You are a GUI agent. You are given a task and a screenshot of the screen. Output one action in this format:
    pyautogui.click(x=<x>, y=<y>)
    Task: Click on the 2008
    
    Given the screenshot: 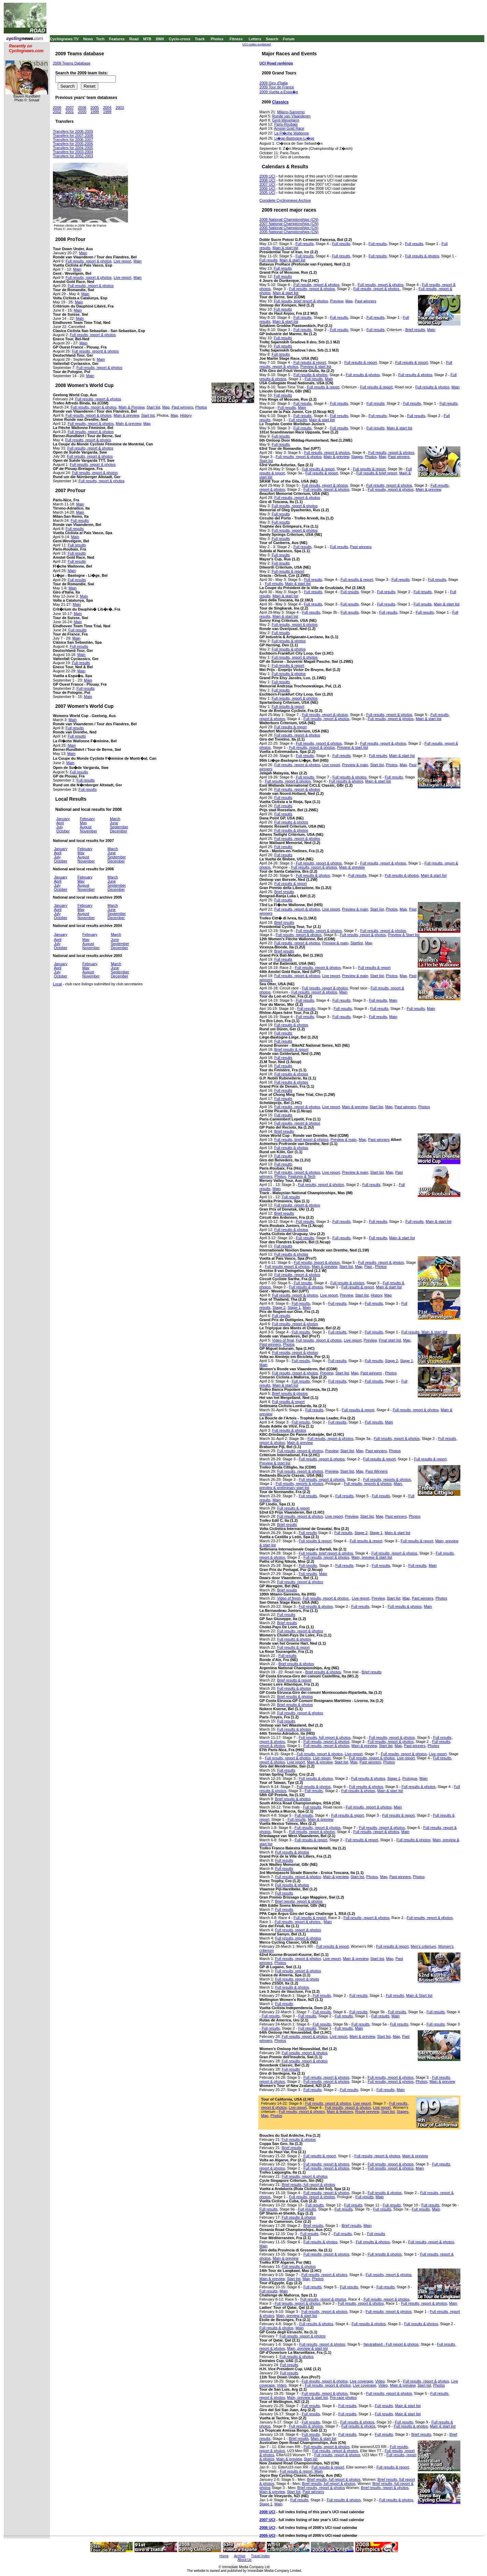 What is the action you would take?
    pyautogui.click(x=57, y=107)
    